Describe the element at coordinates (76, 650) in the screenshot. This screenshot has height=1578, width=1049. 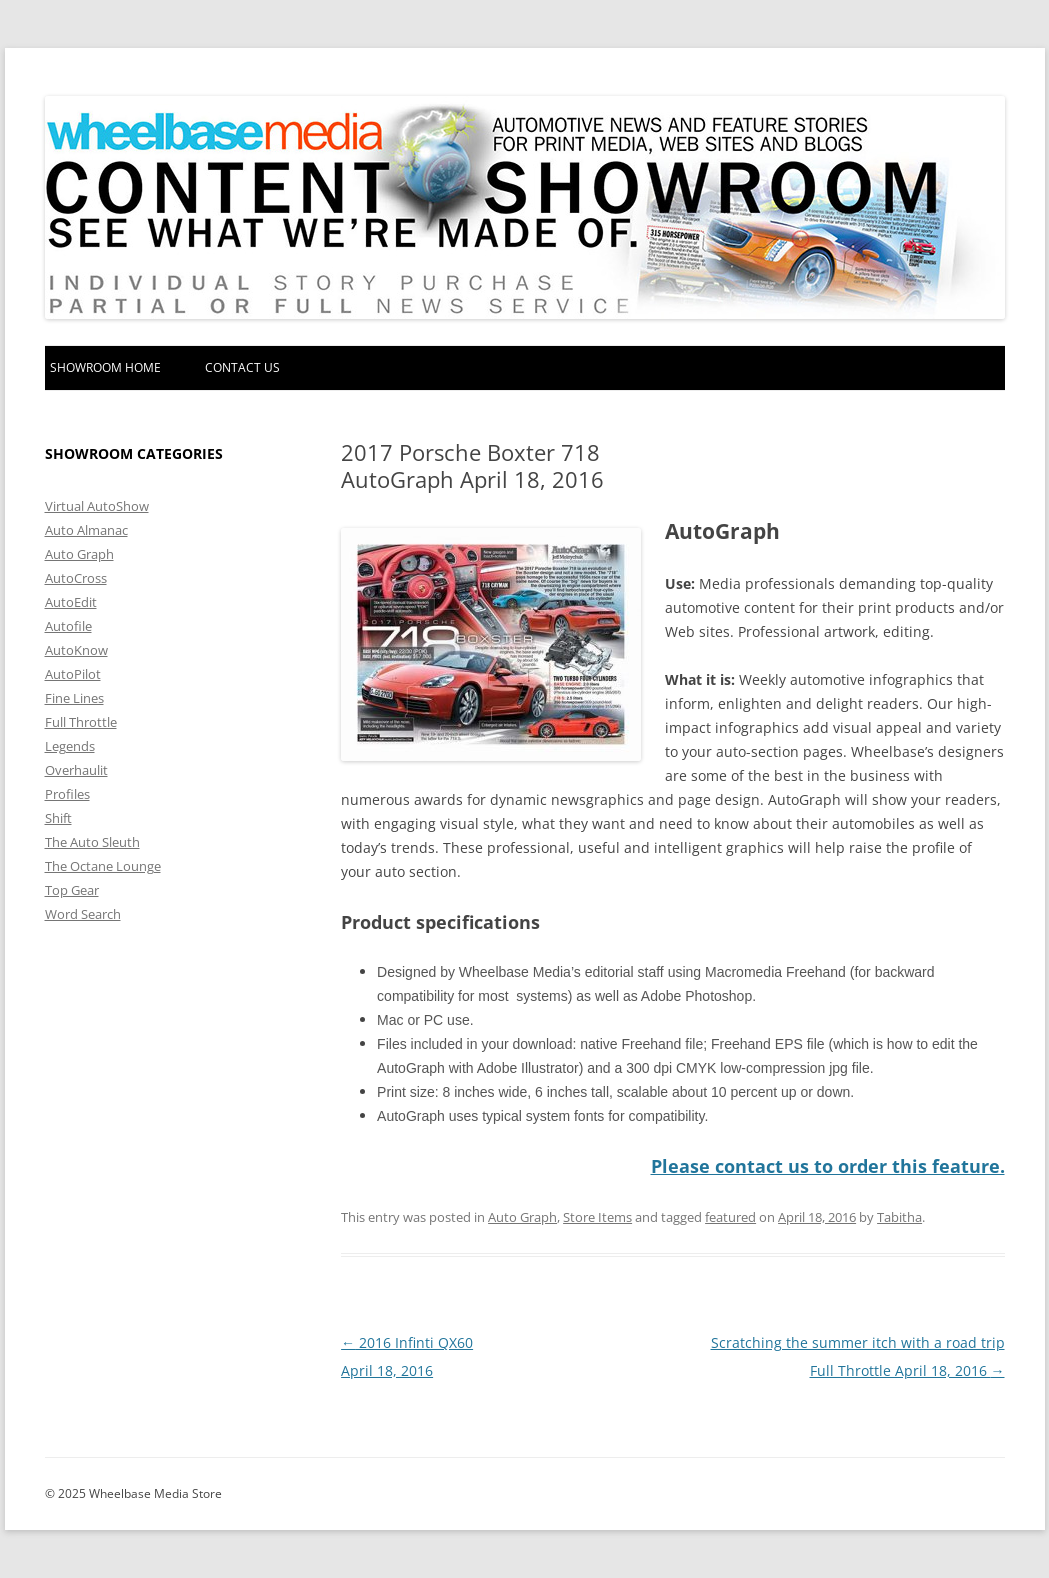
I see `AutoKnow` at that location.